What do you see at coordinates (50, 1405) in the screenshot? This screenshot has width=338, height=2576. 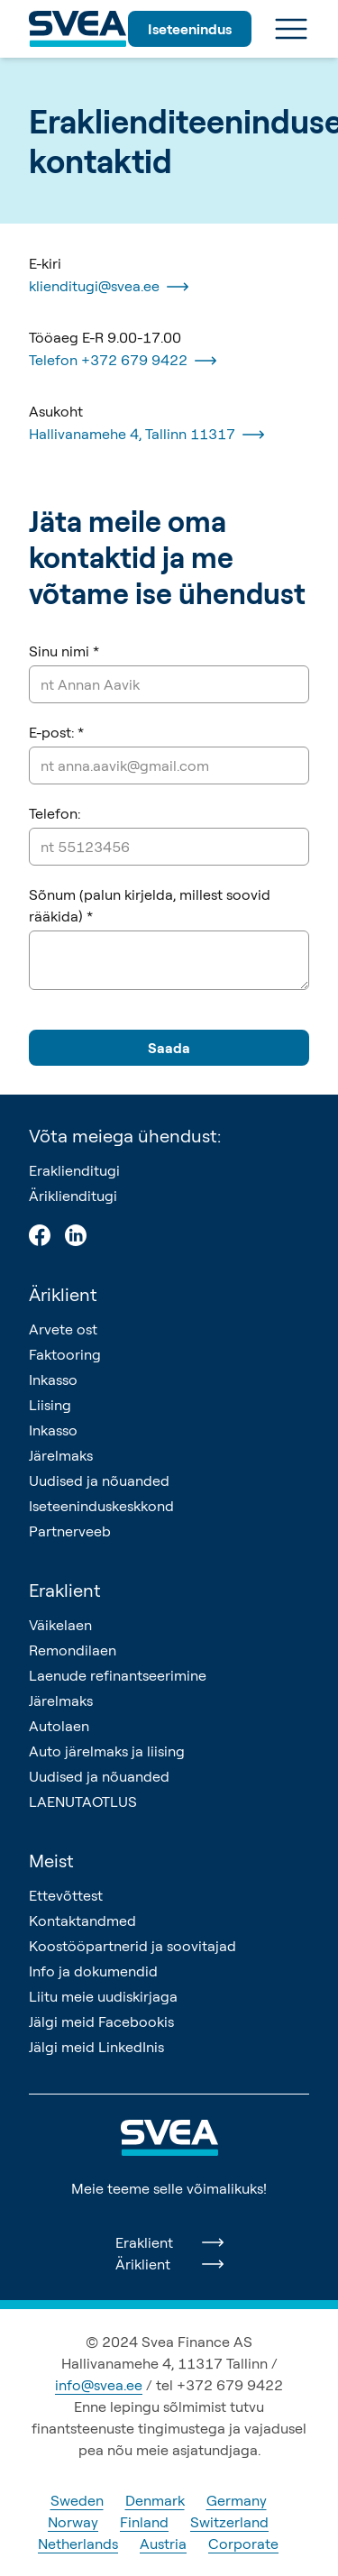 I see `Liising` at bounding box center [50, 1405].